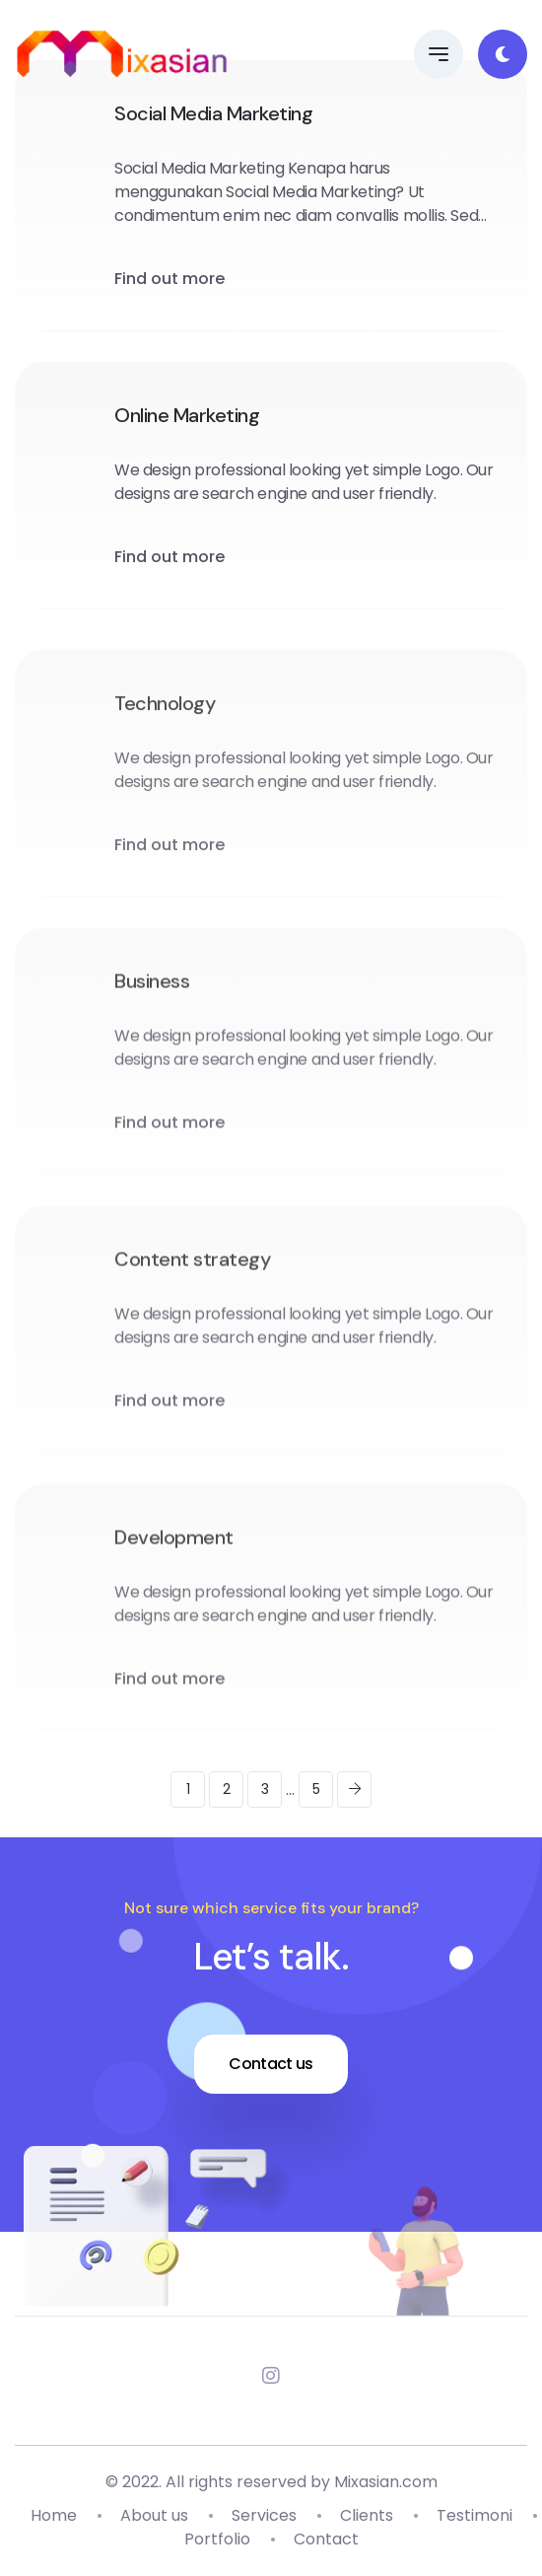 This screenshot has height=2576, width=542. Describe the element at coordinates (213, 113) in the screenshot. I see `Social Media Marketing` at that location.